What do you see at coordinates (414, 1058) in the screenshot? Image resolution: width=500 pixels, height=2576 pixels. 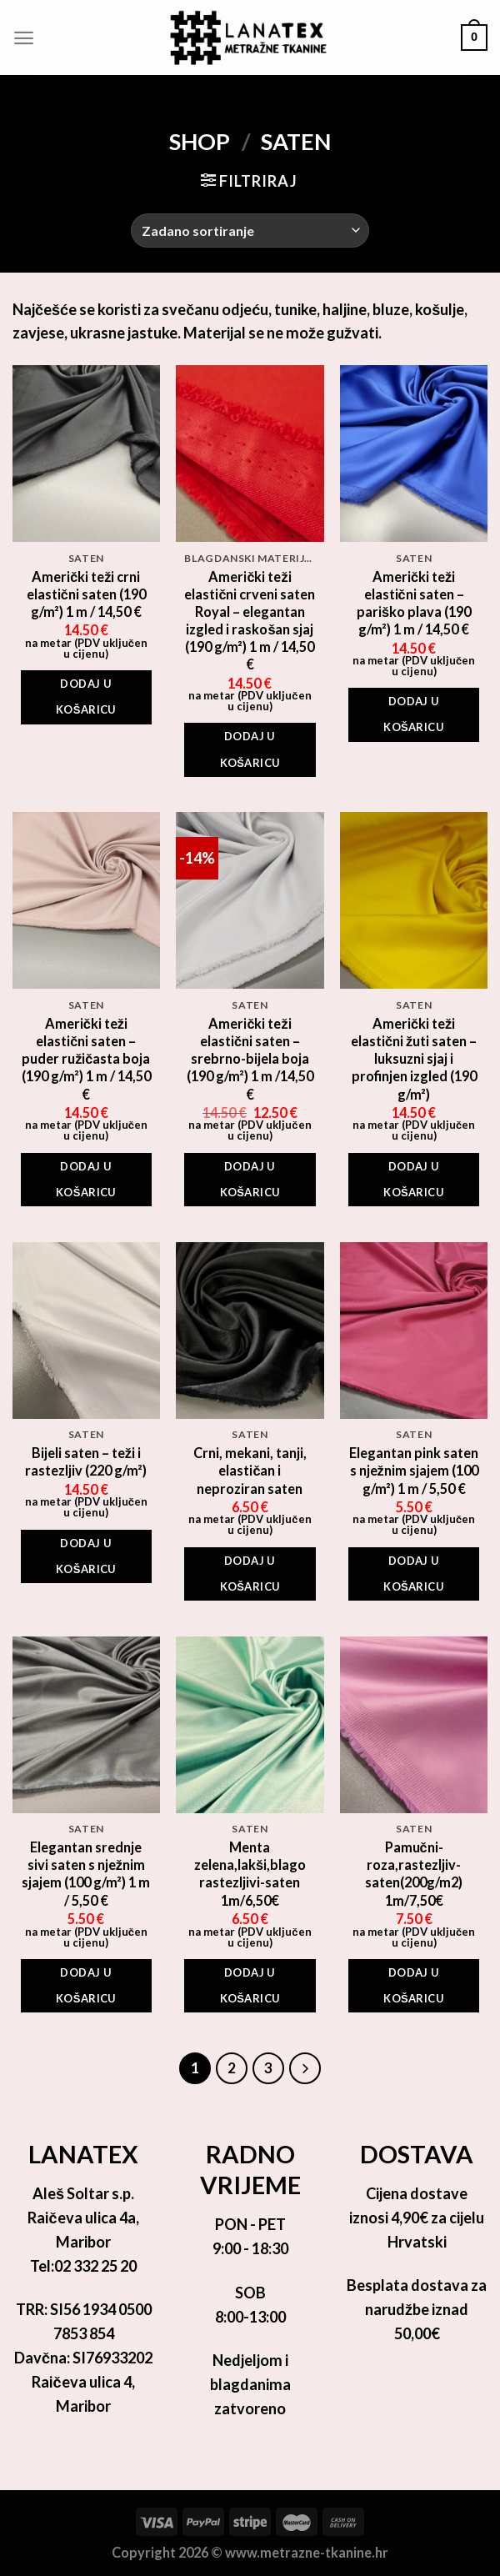 I see `Američki teži elastični žuti saten – luksuzni sjaj i profinjen izgled (190 g/m²)` at bounding box center [414, 1058].